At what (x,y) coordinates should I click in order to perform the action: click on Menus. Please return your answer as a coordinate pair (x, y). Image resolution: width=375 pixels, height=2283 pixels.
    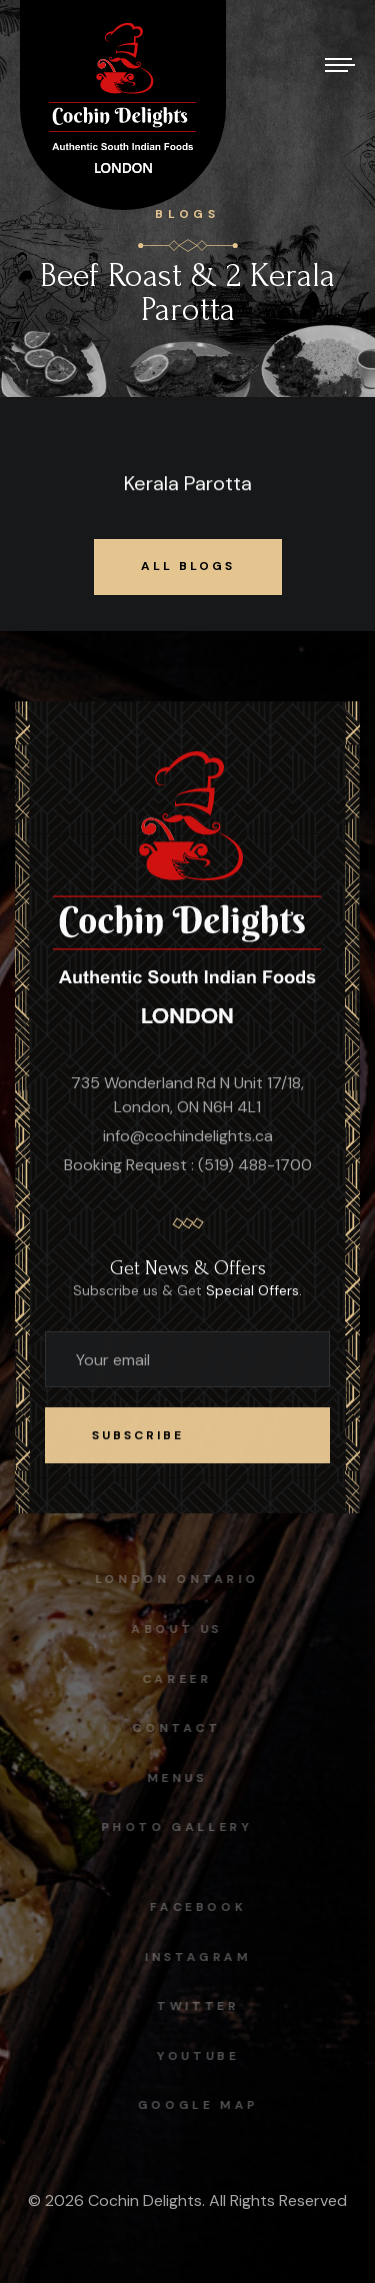
    Looking at the image, I should click on (173, 1778).